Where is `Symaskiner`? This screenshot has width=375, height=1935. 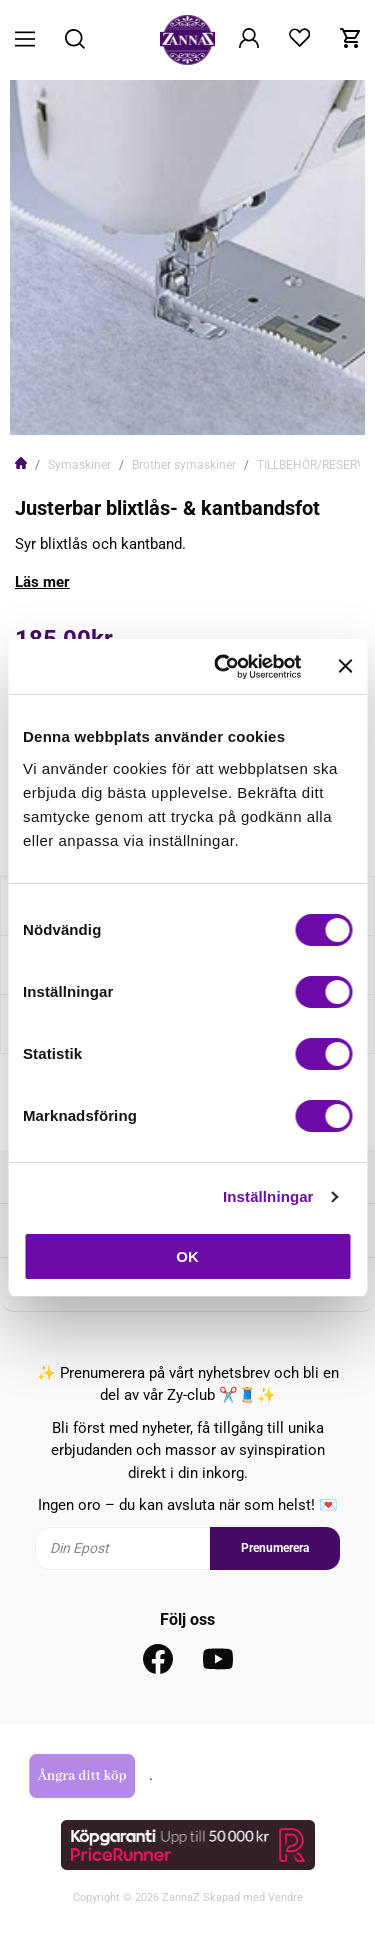 Symaskiner is located at coordinates (79, 465).